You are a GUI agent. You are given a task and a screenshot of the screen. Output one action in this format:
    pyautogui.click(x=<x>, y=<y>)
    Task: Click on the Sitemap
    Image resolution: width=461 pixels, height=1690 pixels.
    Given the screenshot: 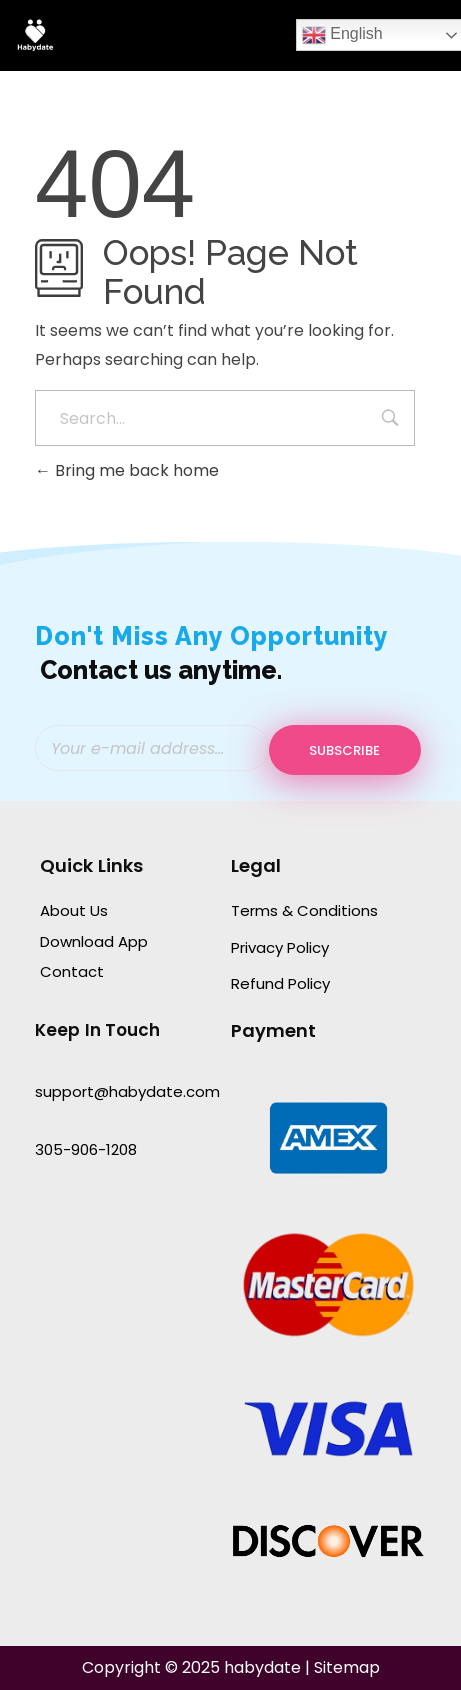 What is the action you would take?
    pyautogui.click(x=347, y=1667)
    